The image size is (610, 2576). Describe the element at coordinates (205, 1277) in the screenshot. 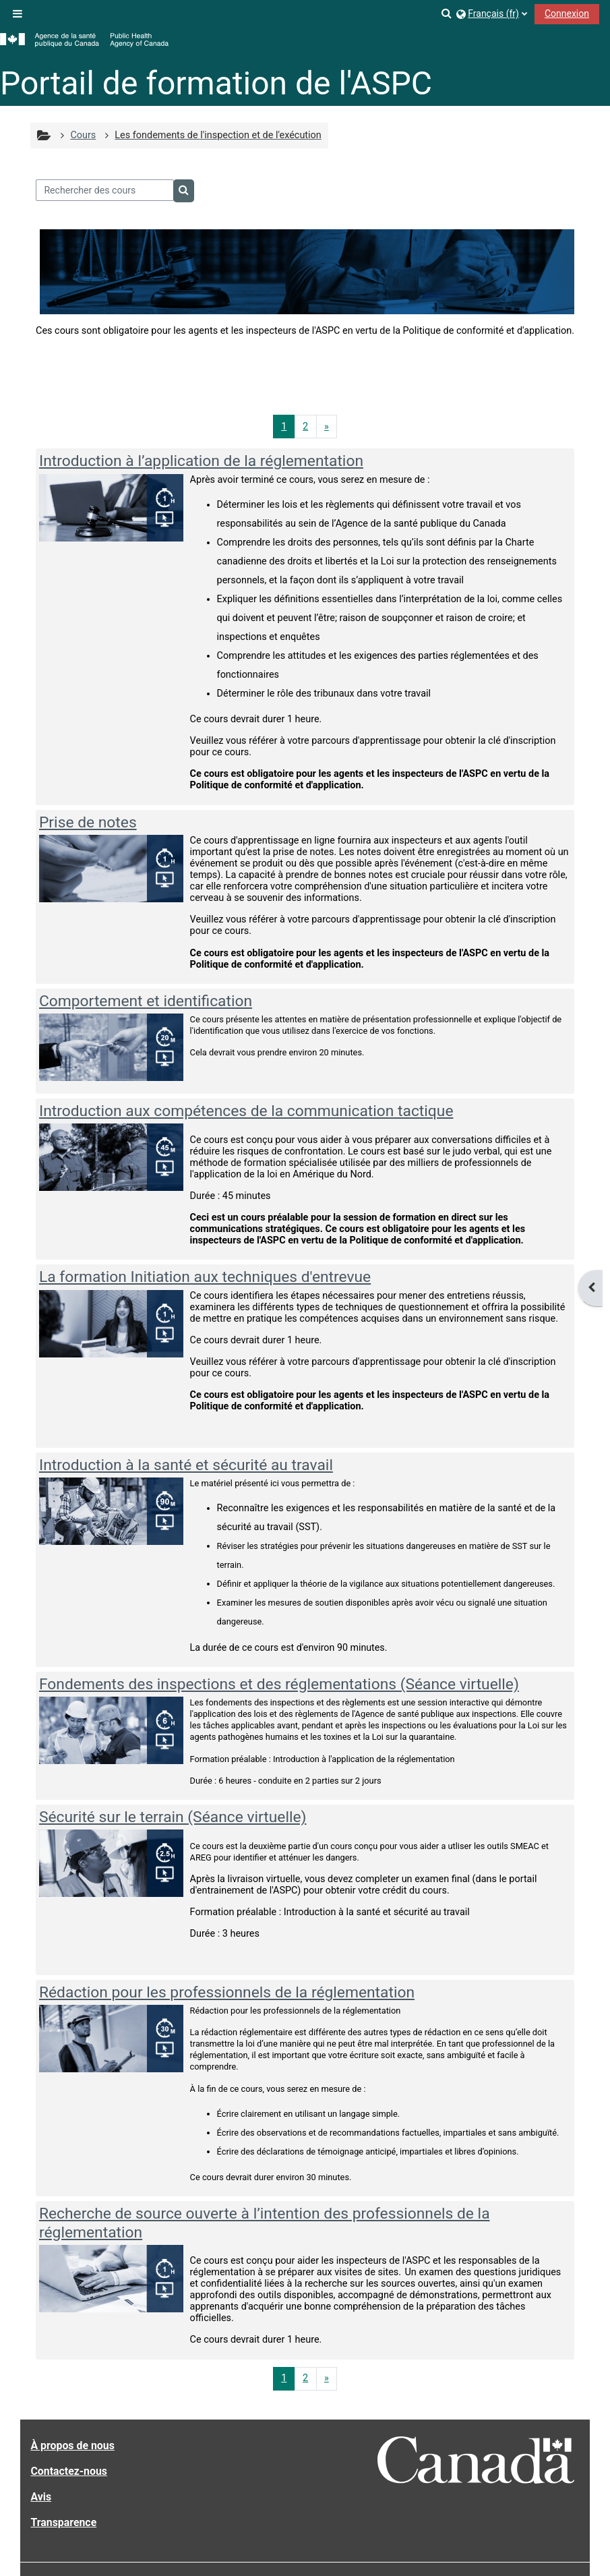

I see `La formation Initiation aux techniques d'entrevue` at that location.